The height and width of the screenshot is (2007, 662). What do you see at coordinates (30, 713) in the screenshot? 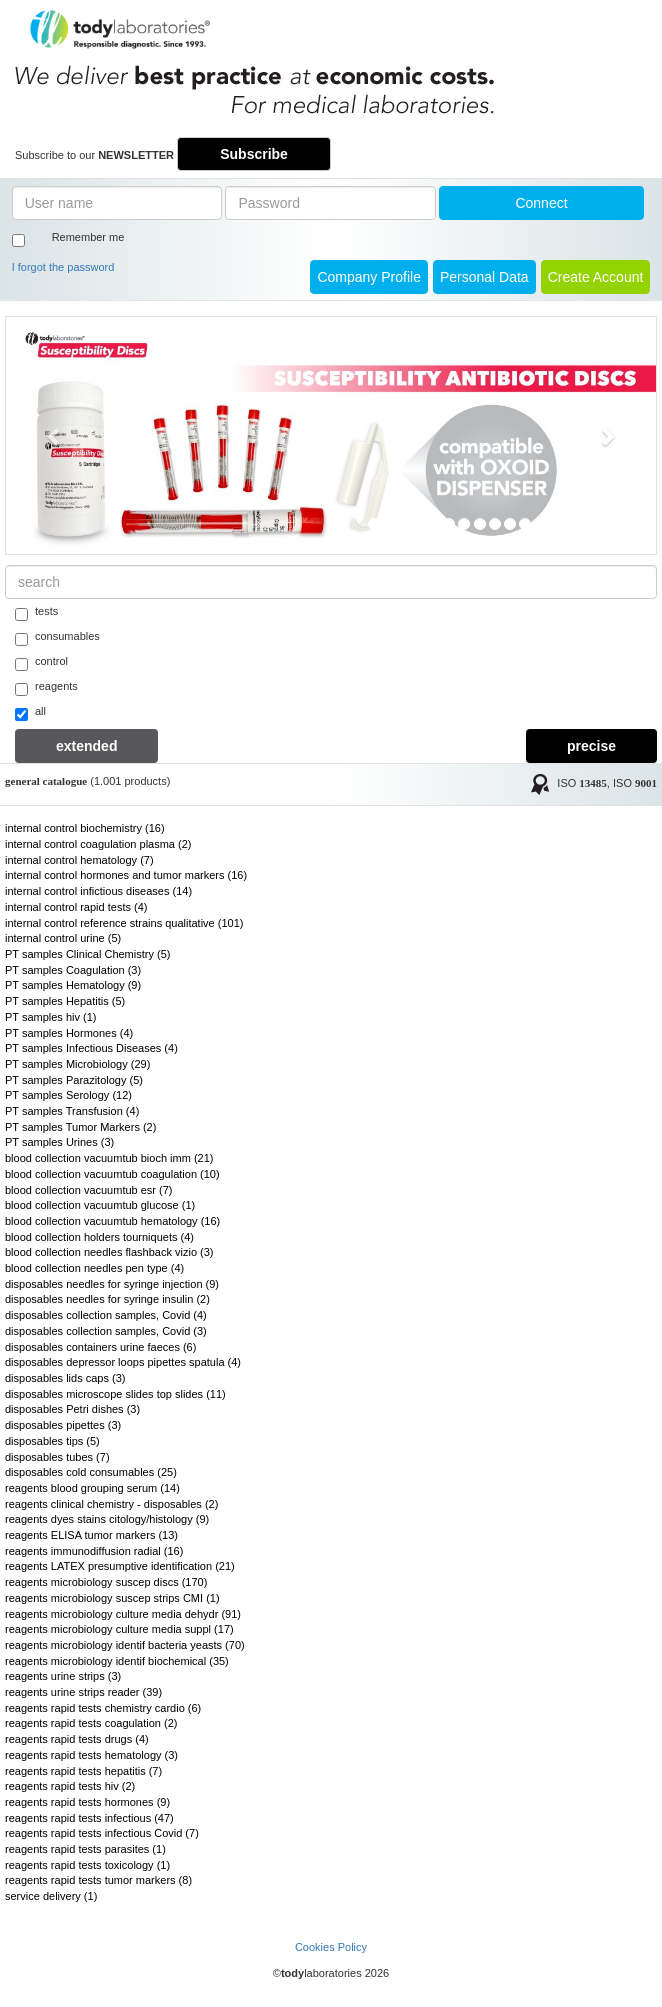
I see `all` at bounding box center [30, 713].